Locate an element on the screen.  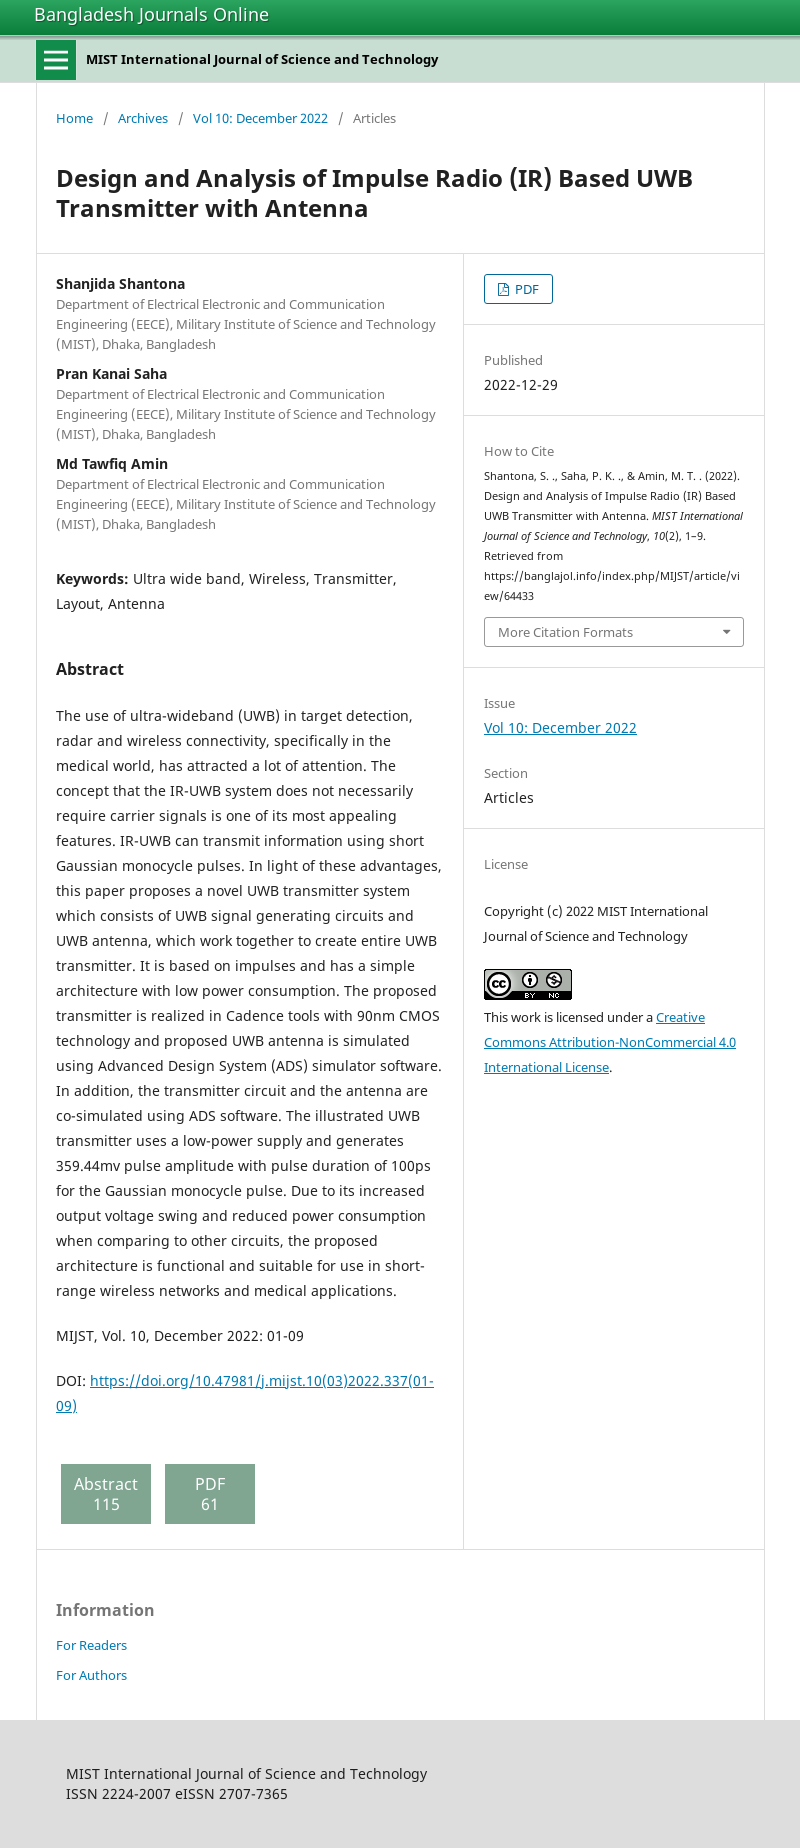
PDF is located at coordinates (525, 289).